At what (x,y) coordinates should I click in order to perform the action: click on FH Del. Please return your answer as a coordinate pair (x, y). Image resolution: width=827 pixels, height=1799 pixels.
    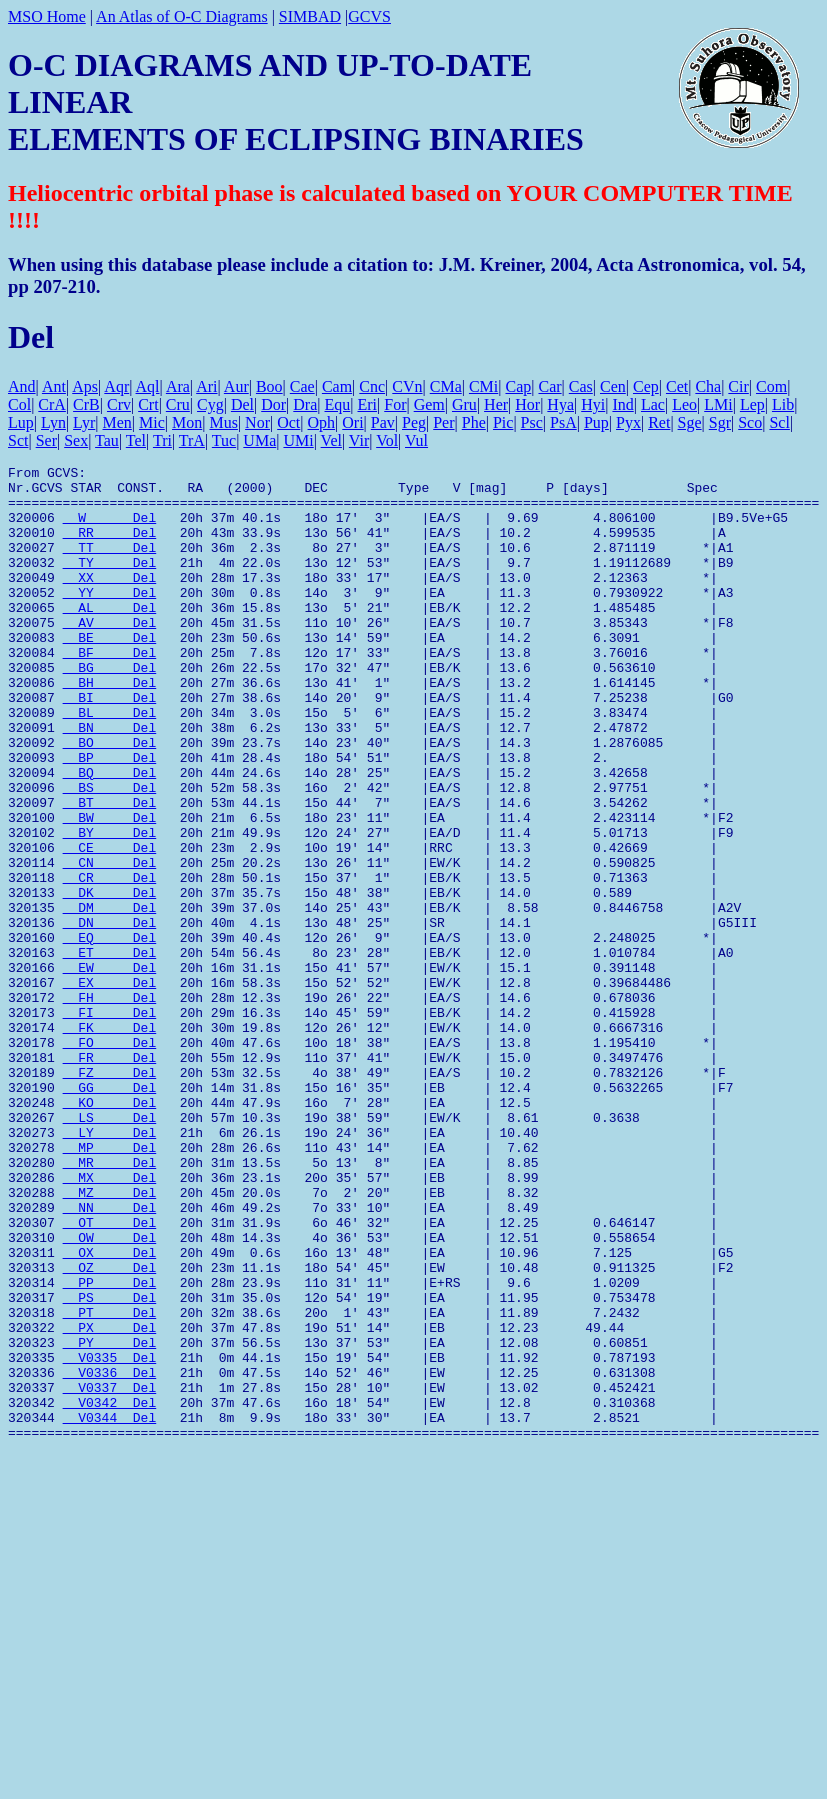
    Looking at the image, I should click on (110, 1105).